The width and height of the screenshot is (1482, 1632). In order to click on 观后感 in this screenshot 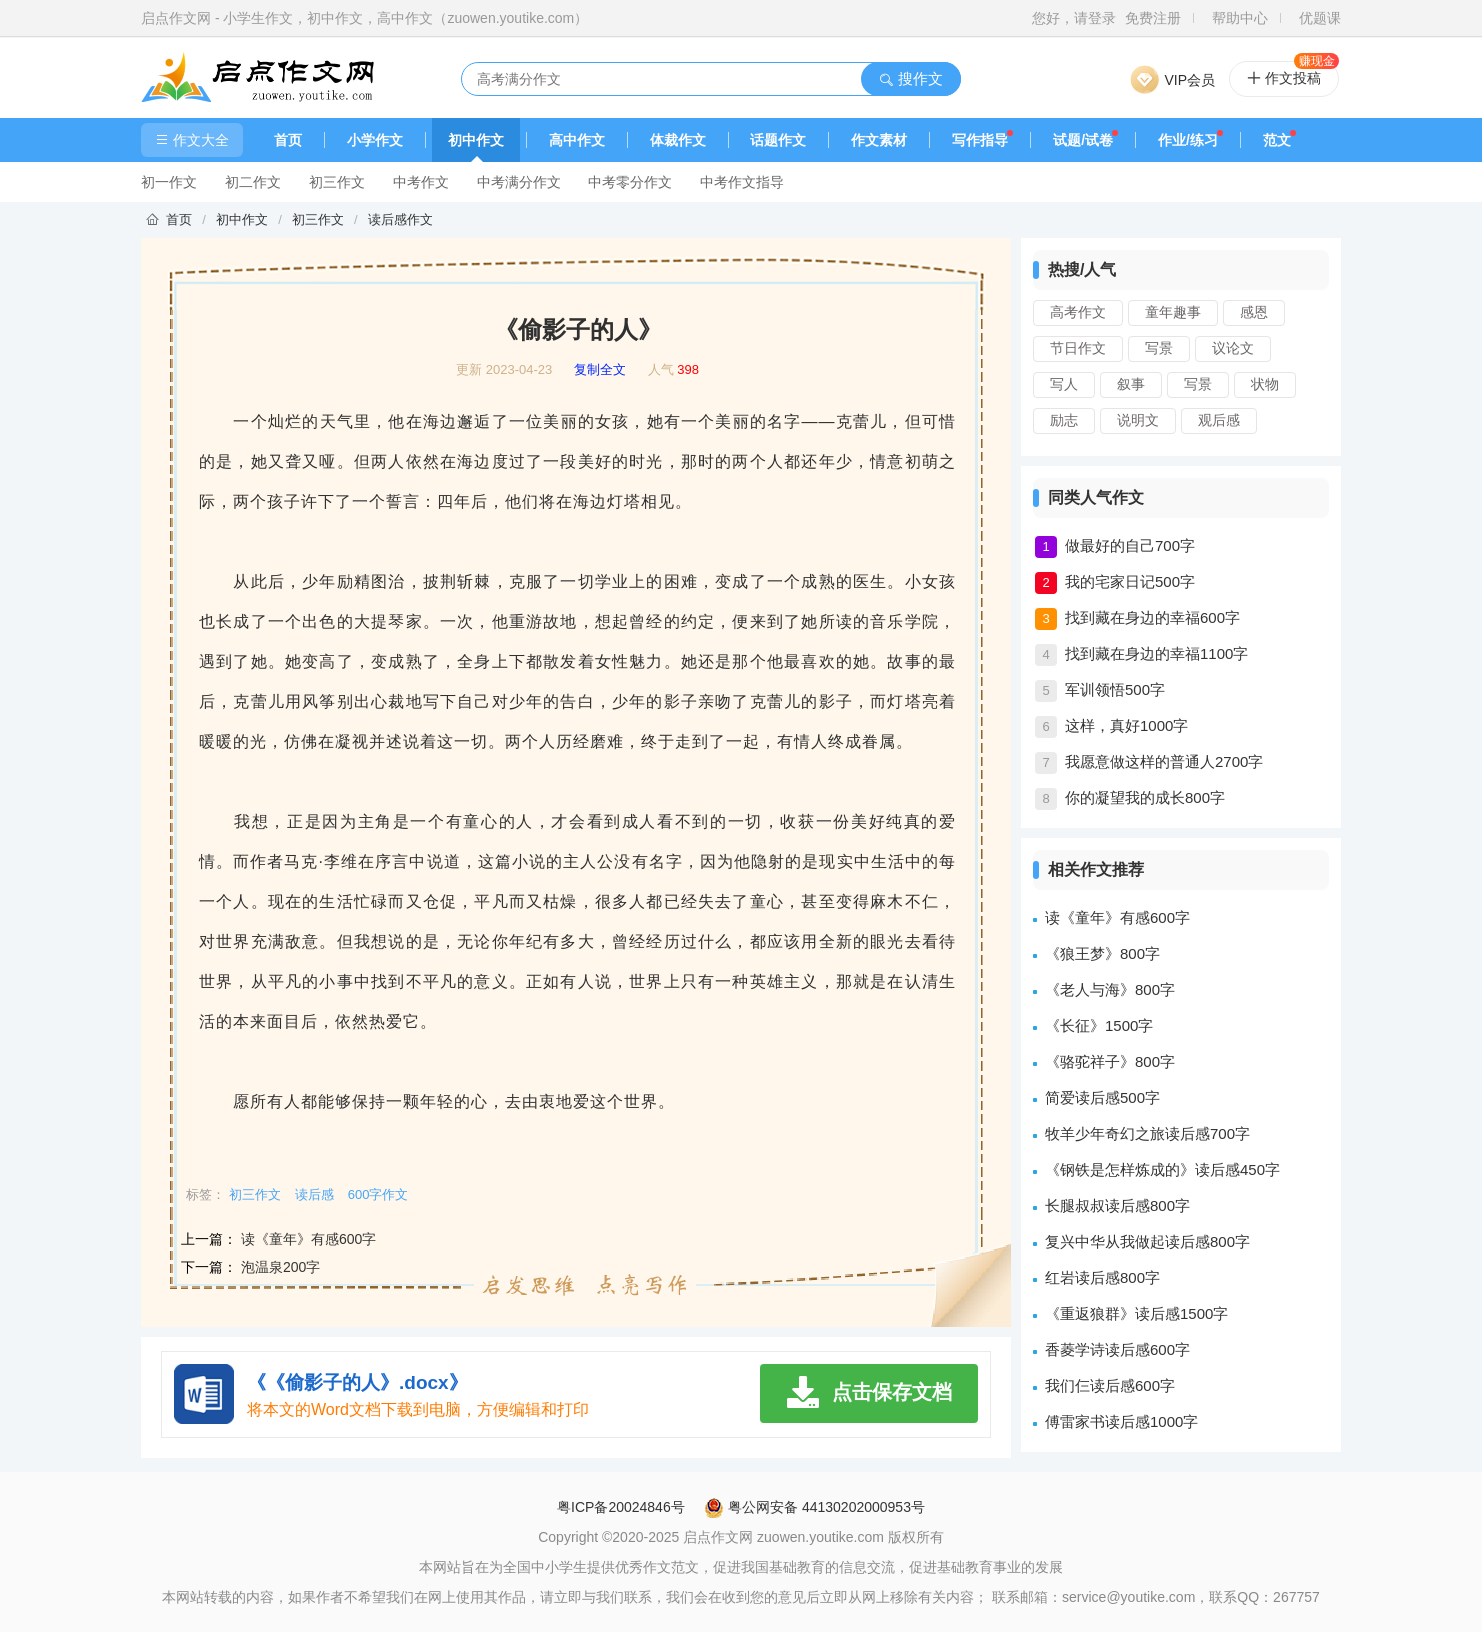, I will do `click(1219, 420)`.